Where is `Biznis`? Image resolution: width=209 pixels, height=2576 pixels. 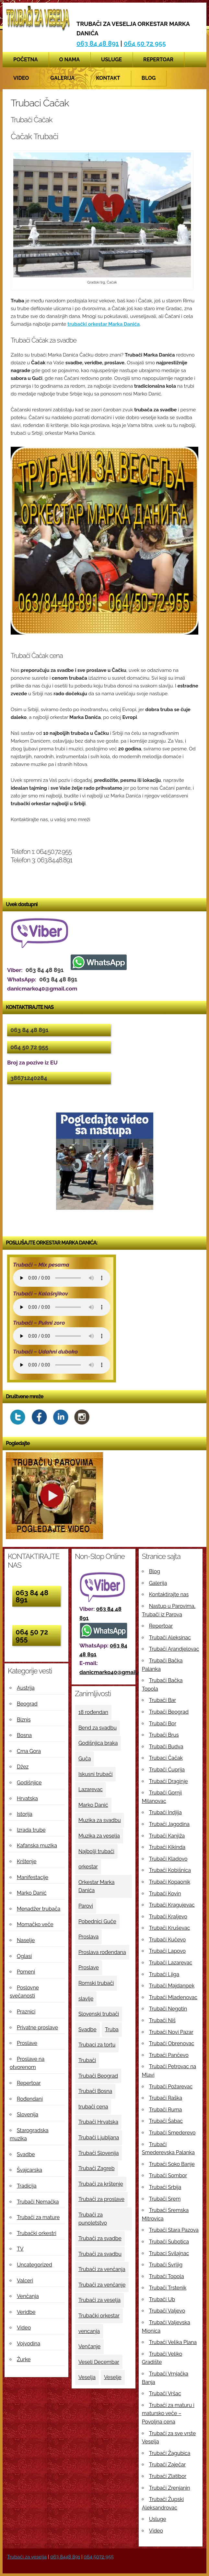 Biznis is located at coordinates (24, 1720).